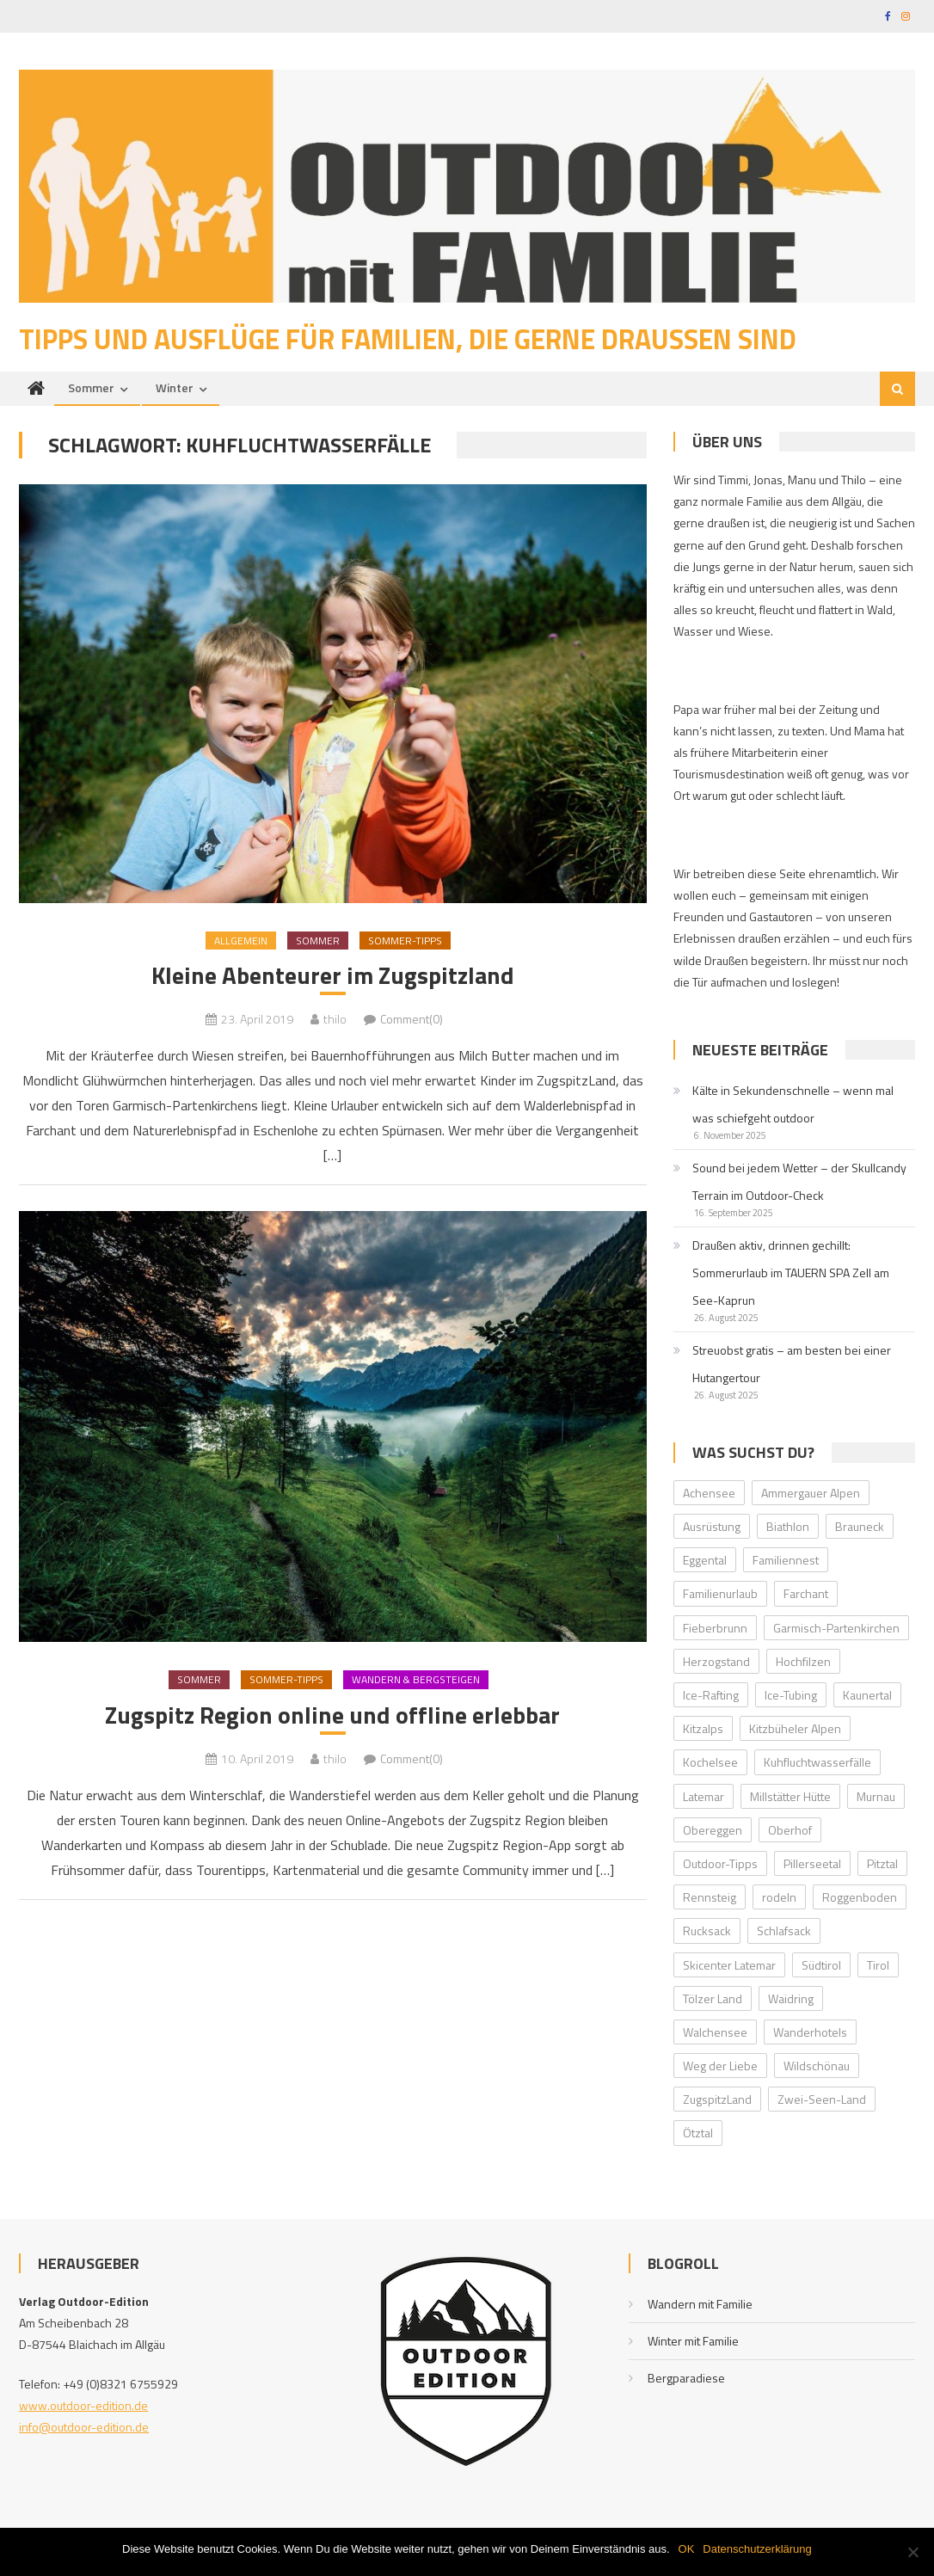  Describe the element at coordinates (705, 1561) in the screenshot. I see `Eggental [Eggental (4 Einträge)]` at that location.